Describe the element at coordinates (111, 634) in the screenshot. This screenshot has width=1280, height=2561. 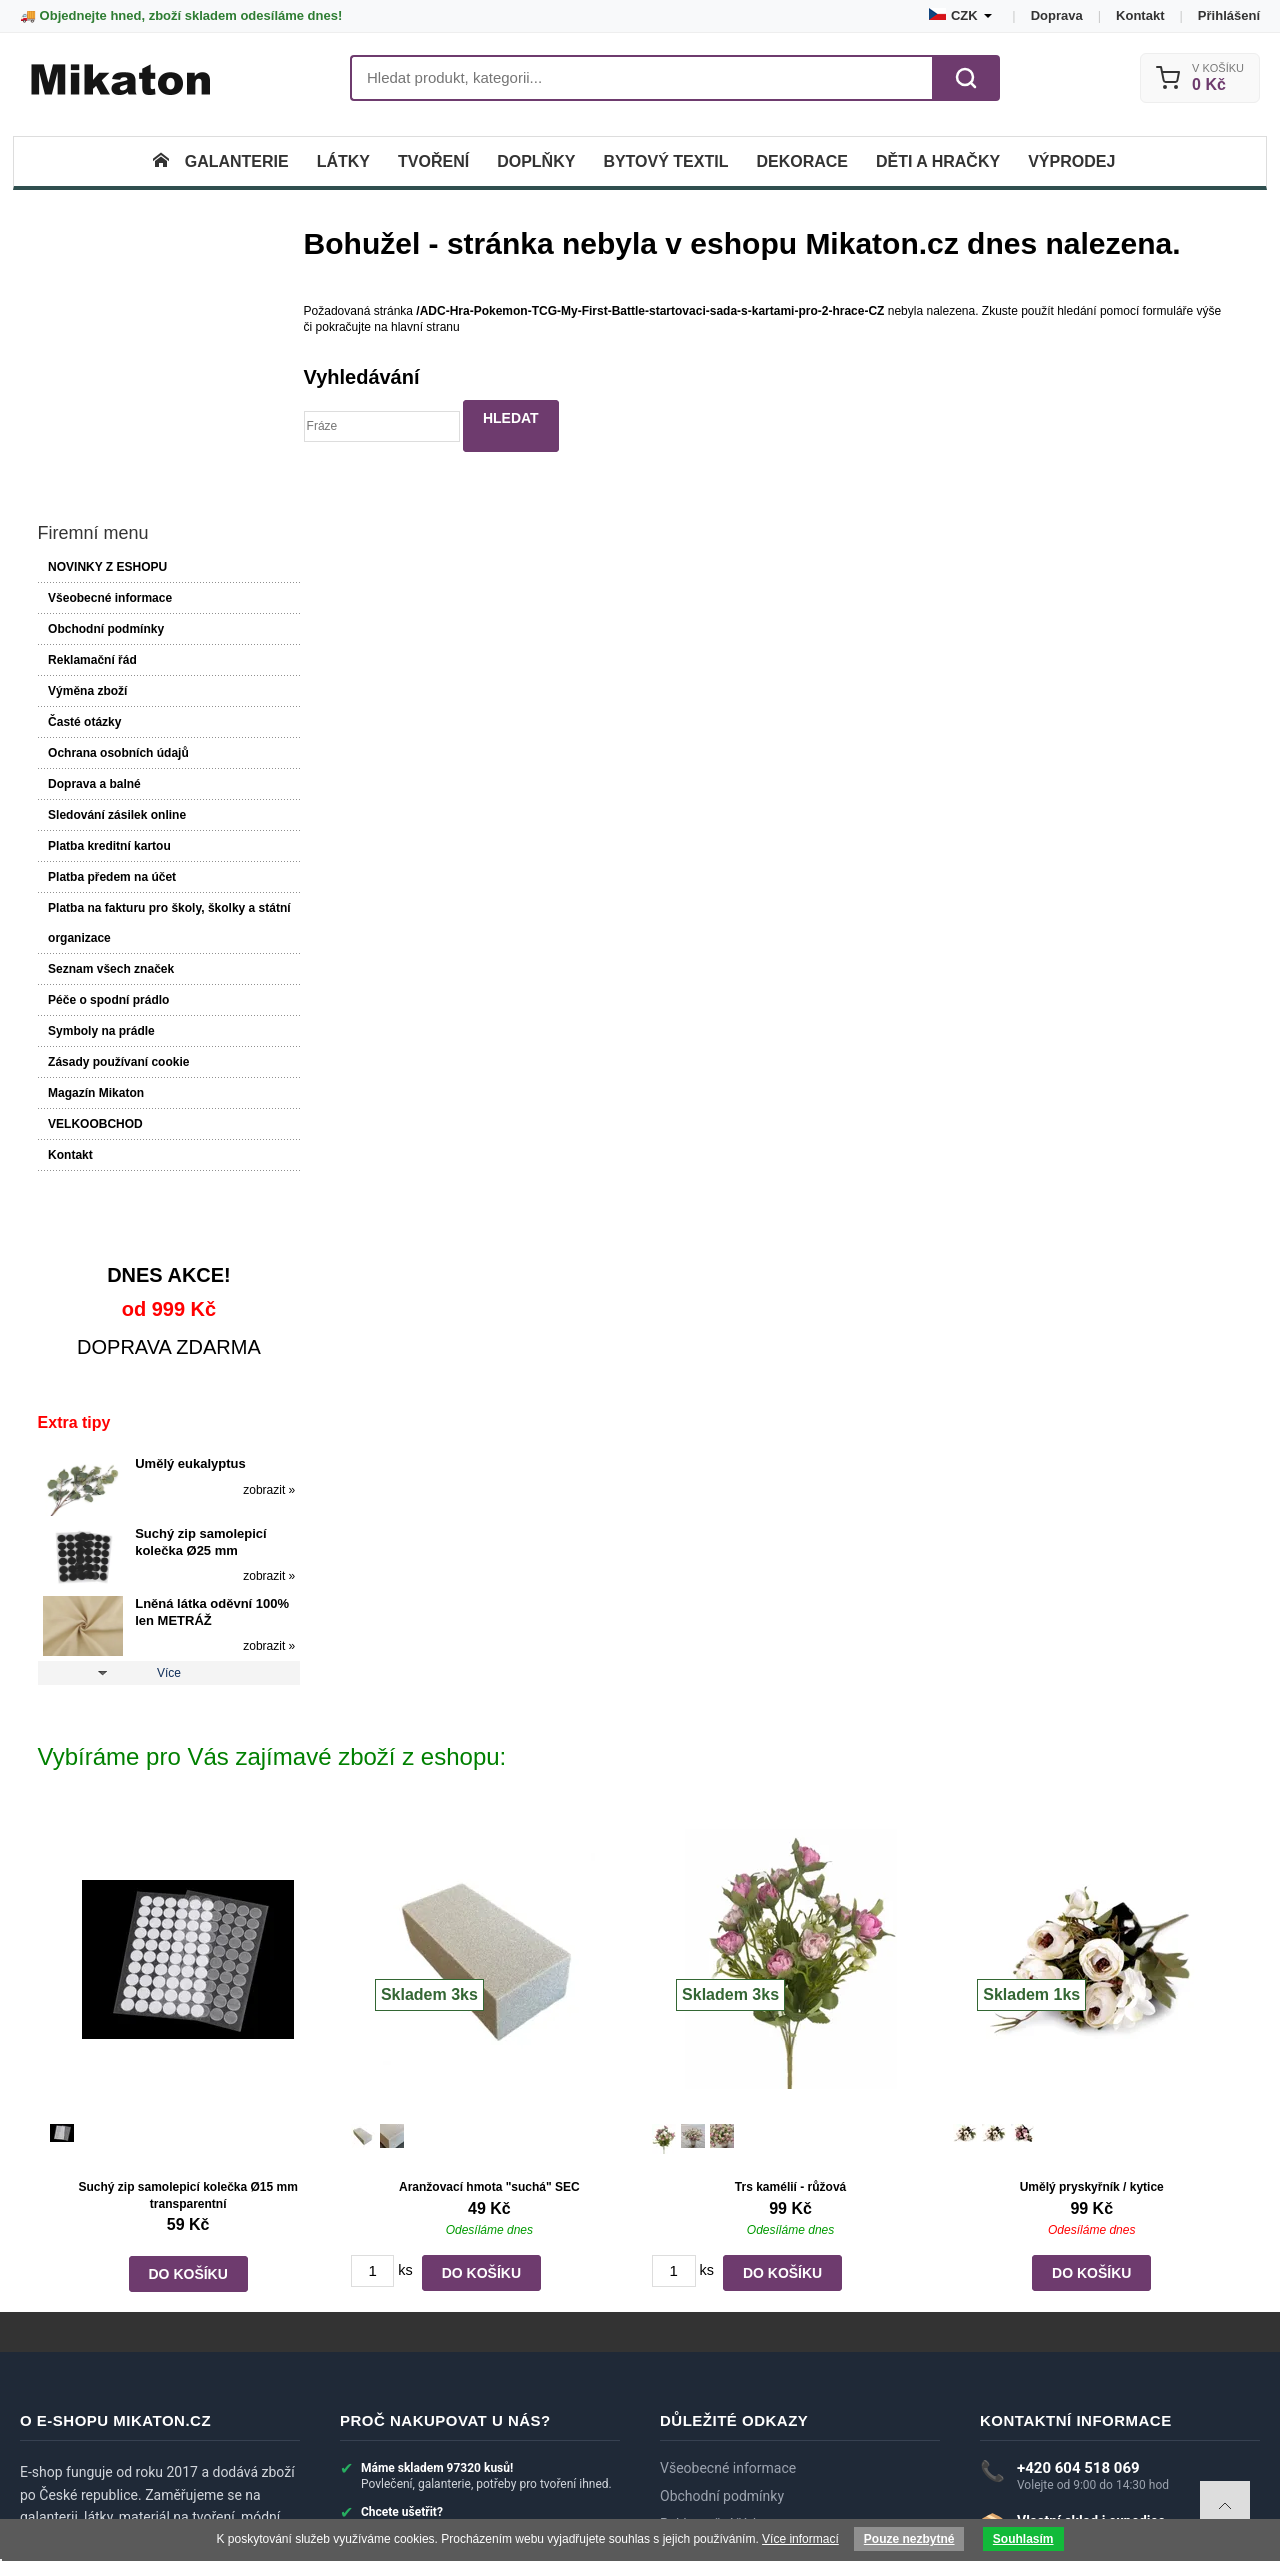
I see `Platba předem na účet` at that location.